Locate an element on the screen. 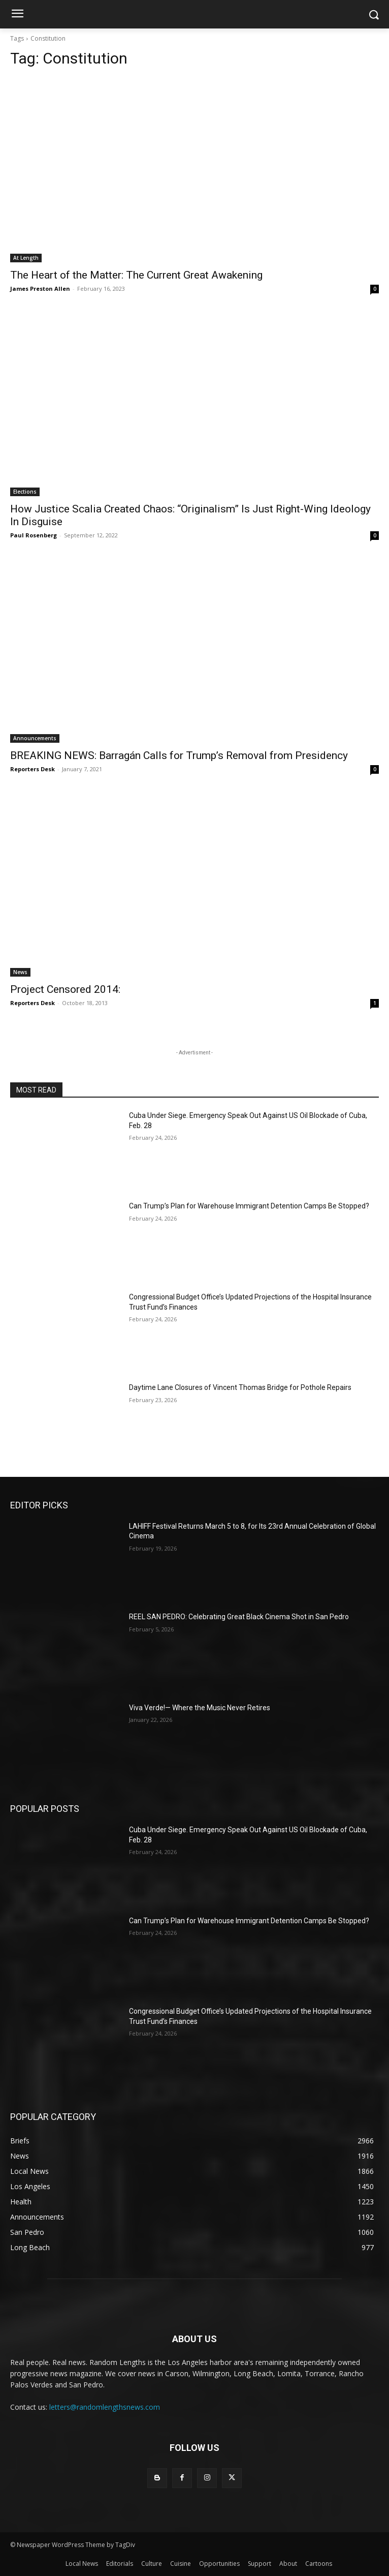  Project Censored 2014: is located at coordinates (65, 989).